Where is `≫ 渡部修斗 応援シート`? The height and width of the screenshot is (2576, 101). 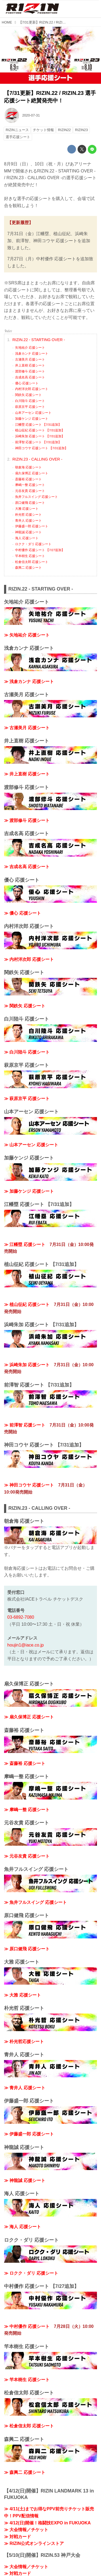 ≫ 渡部修斗 応援シート is located at coordinates (27, 820).